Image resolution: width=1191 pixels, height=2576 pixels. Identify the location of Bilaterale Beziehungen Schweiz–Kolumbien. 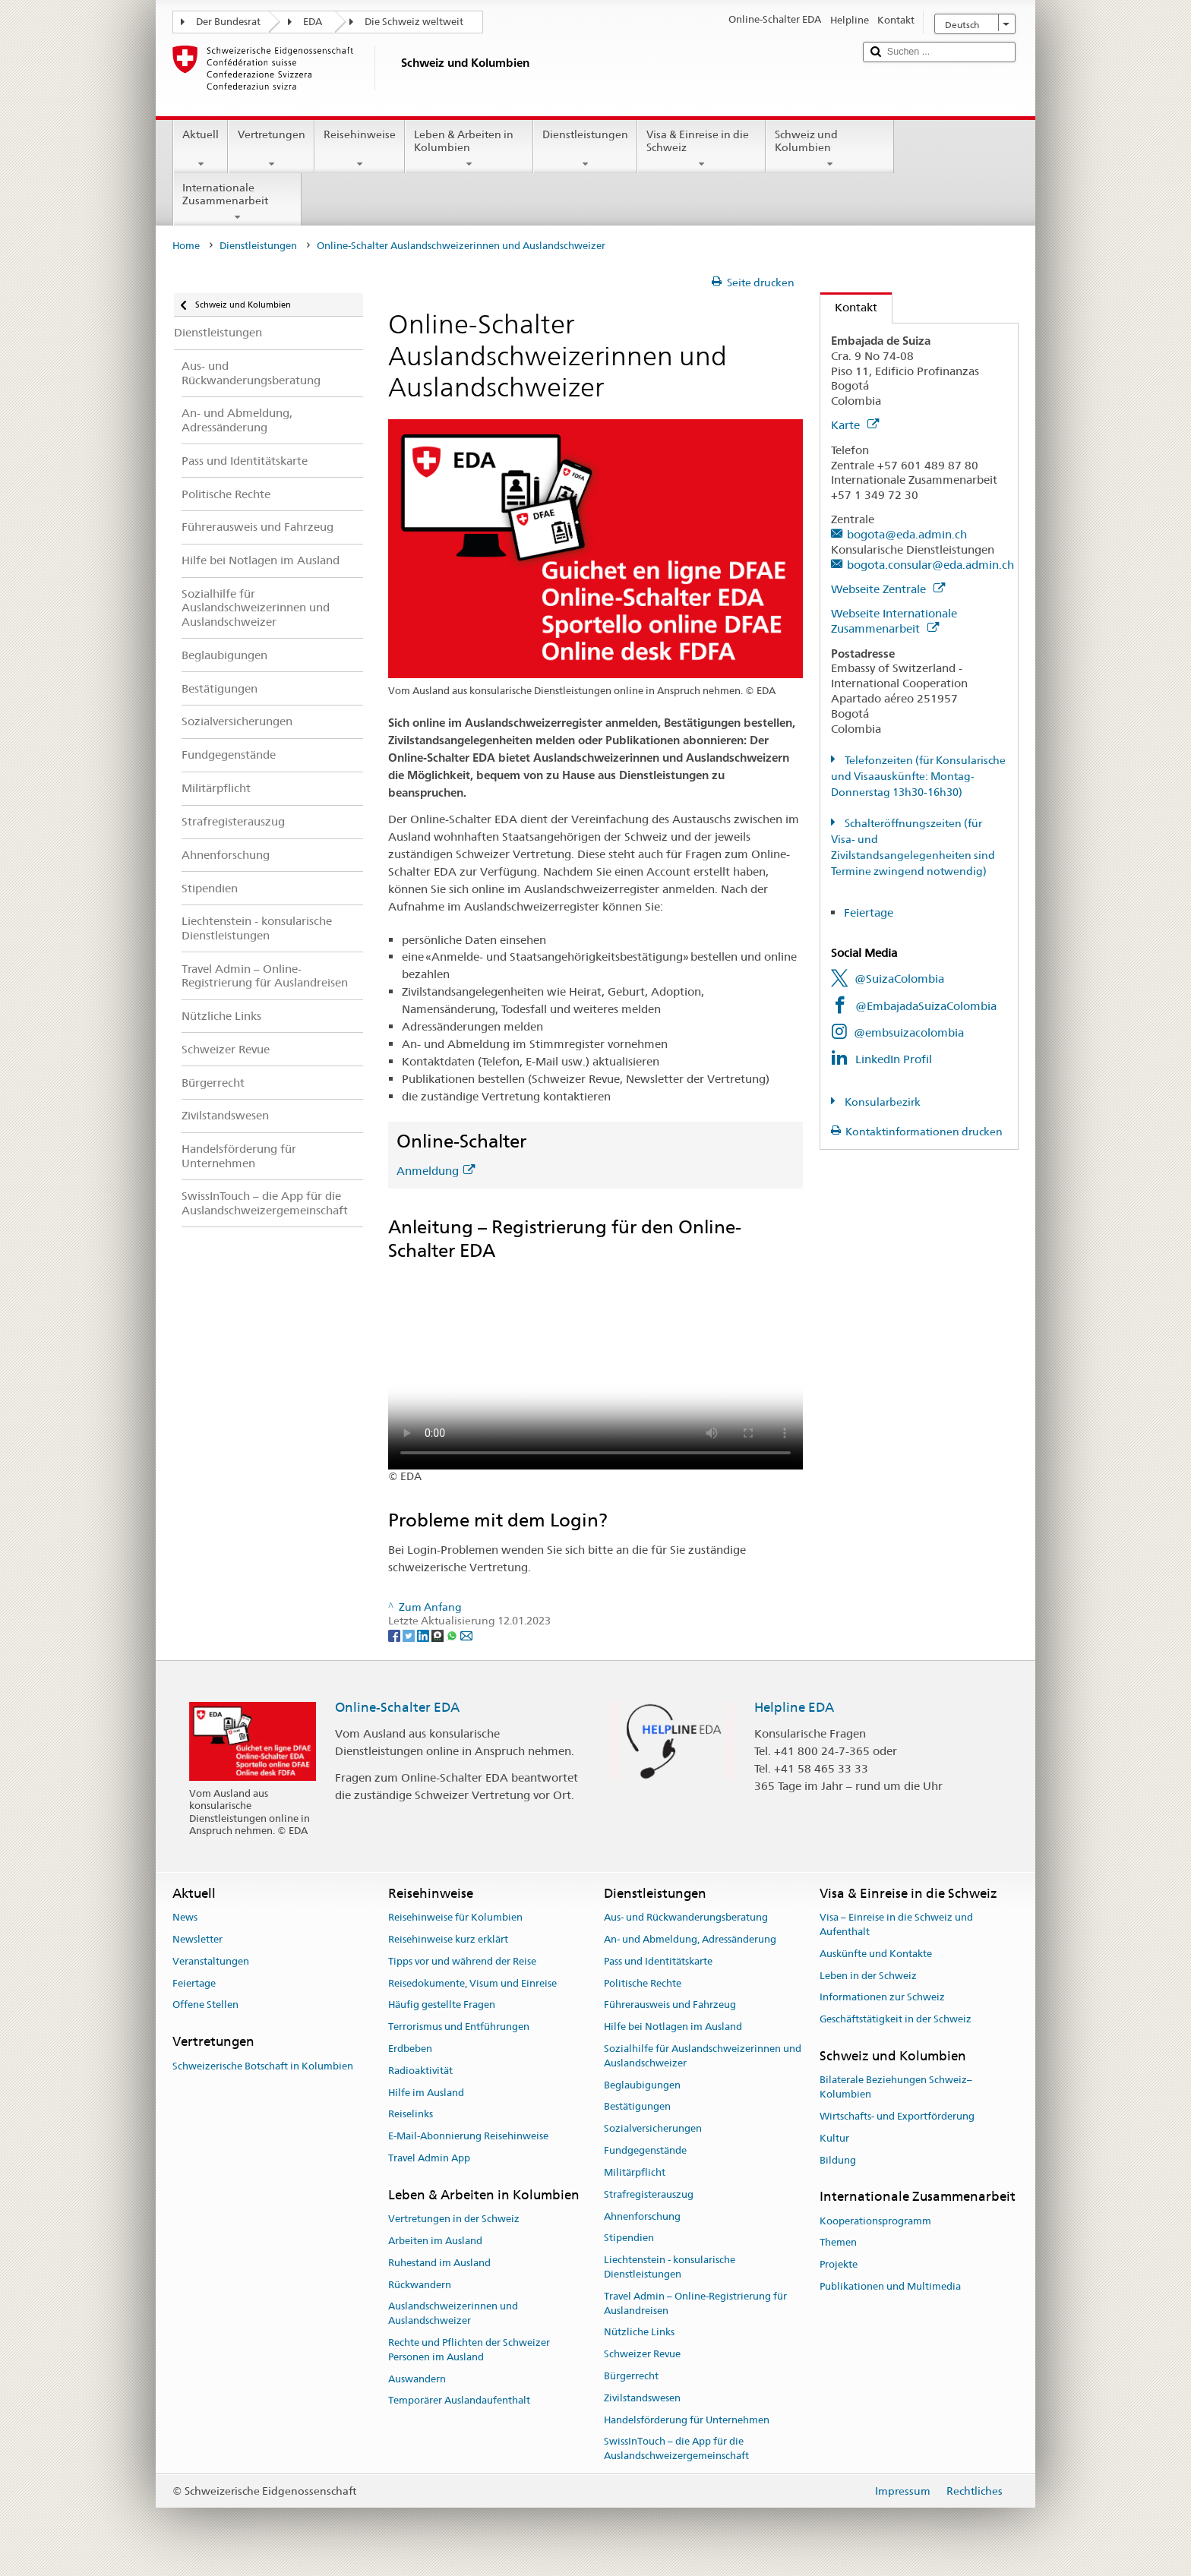
(896, 2088).